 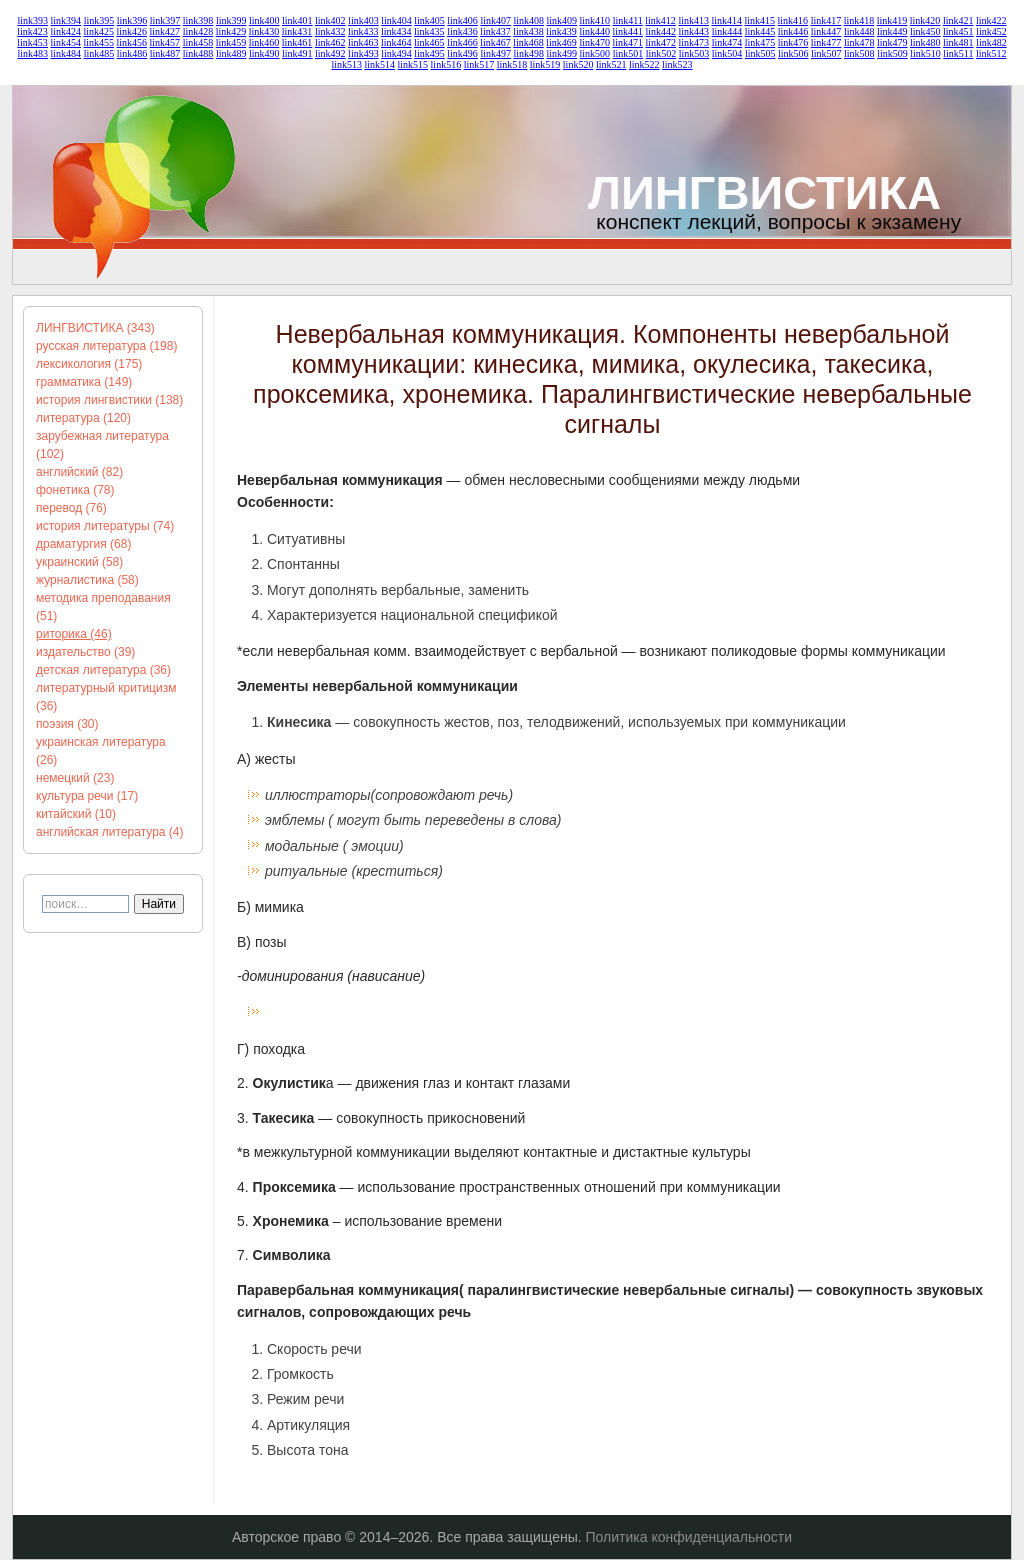 What do you see at coordinates (694, 31) in the screenshot?
I see `link443` at bounding box center [694, 31].